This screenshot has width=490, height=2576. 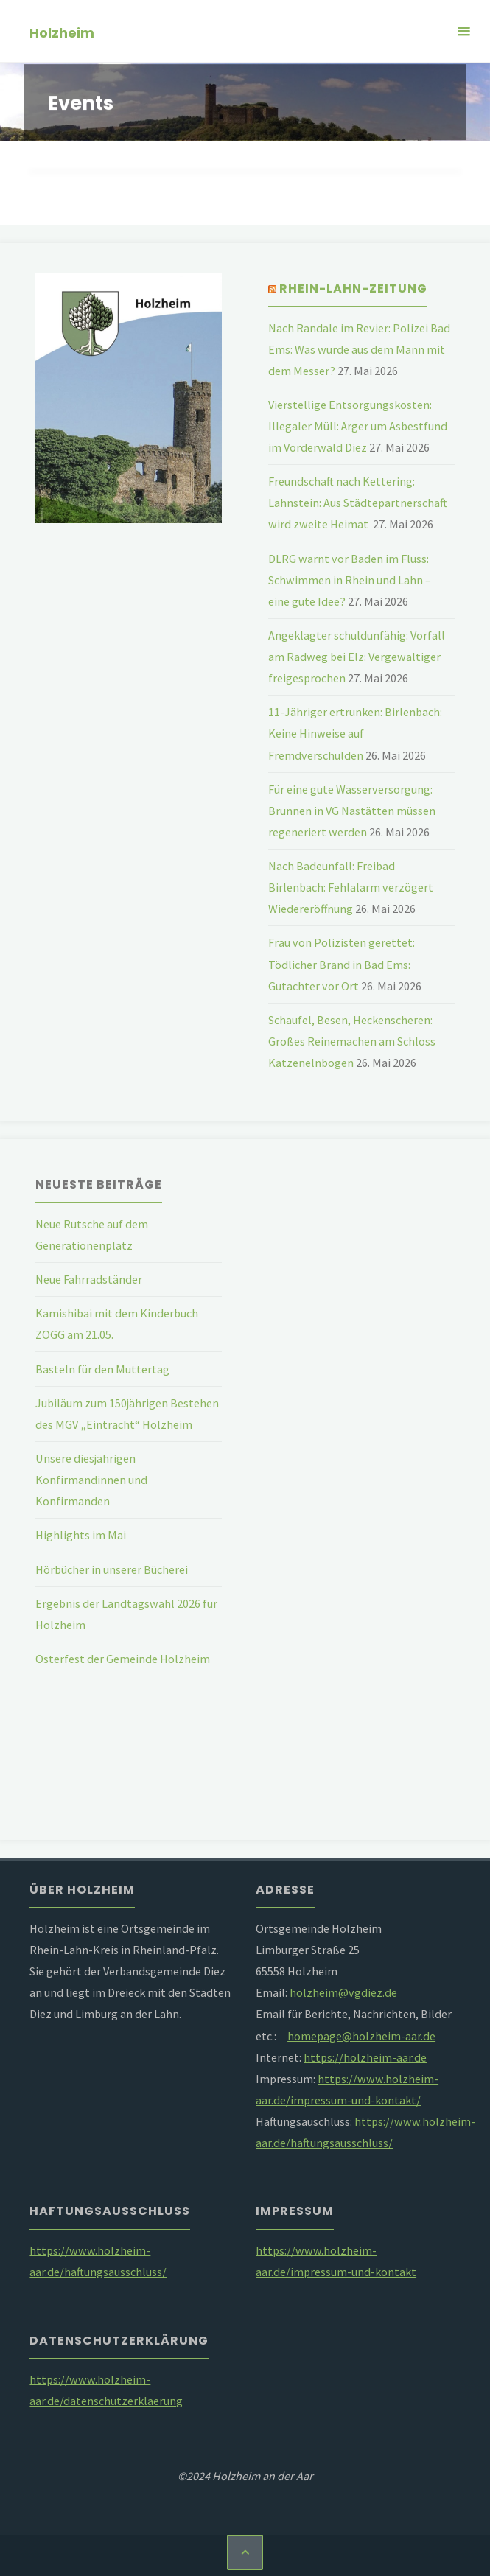 I want to click on 11-Jähriger ertrunken: Birlenbach: Keine Hinweise auf Fremdverschulden, so click(x=355, y=733).